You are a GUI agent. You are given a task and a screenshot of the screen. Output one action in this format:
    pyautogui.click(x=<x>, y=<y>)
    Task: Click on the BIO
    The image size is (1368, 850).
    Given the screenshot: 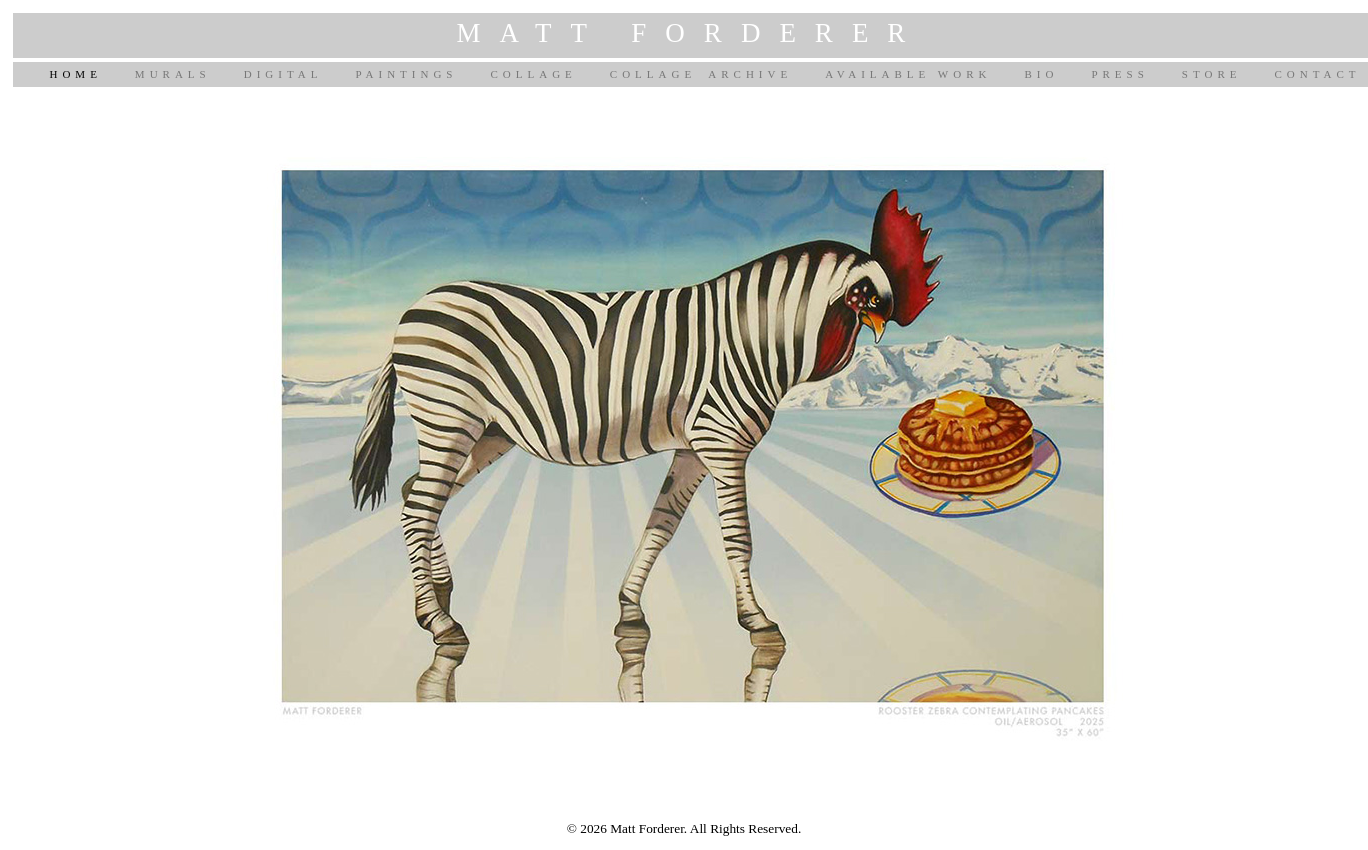 What is the action you would take?
    pyautogui.click(x=1041, y=74)
    